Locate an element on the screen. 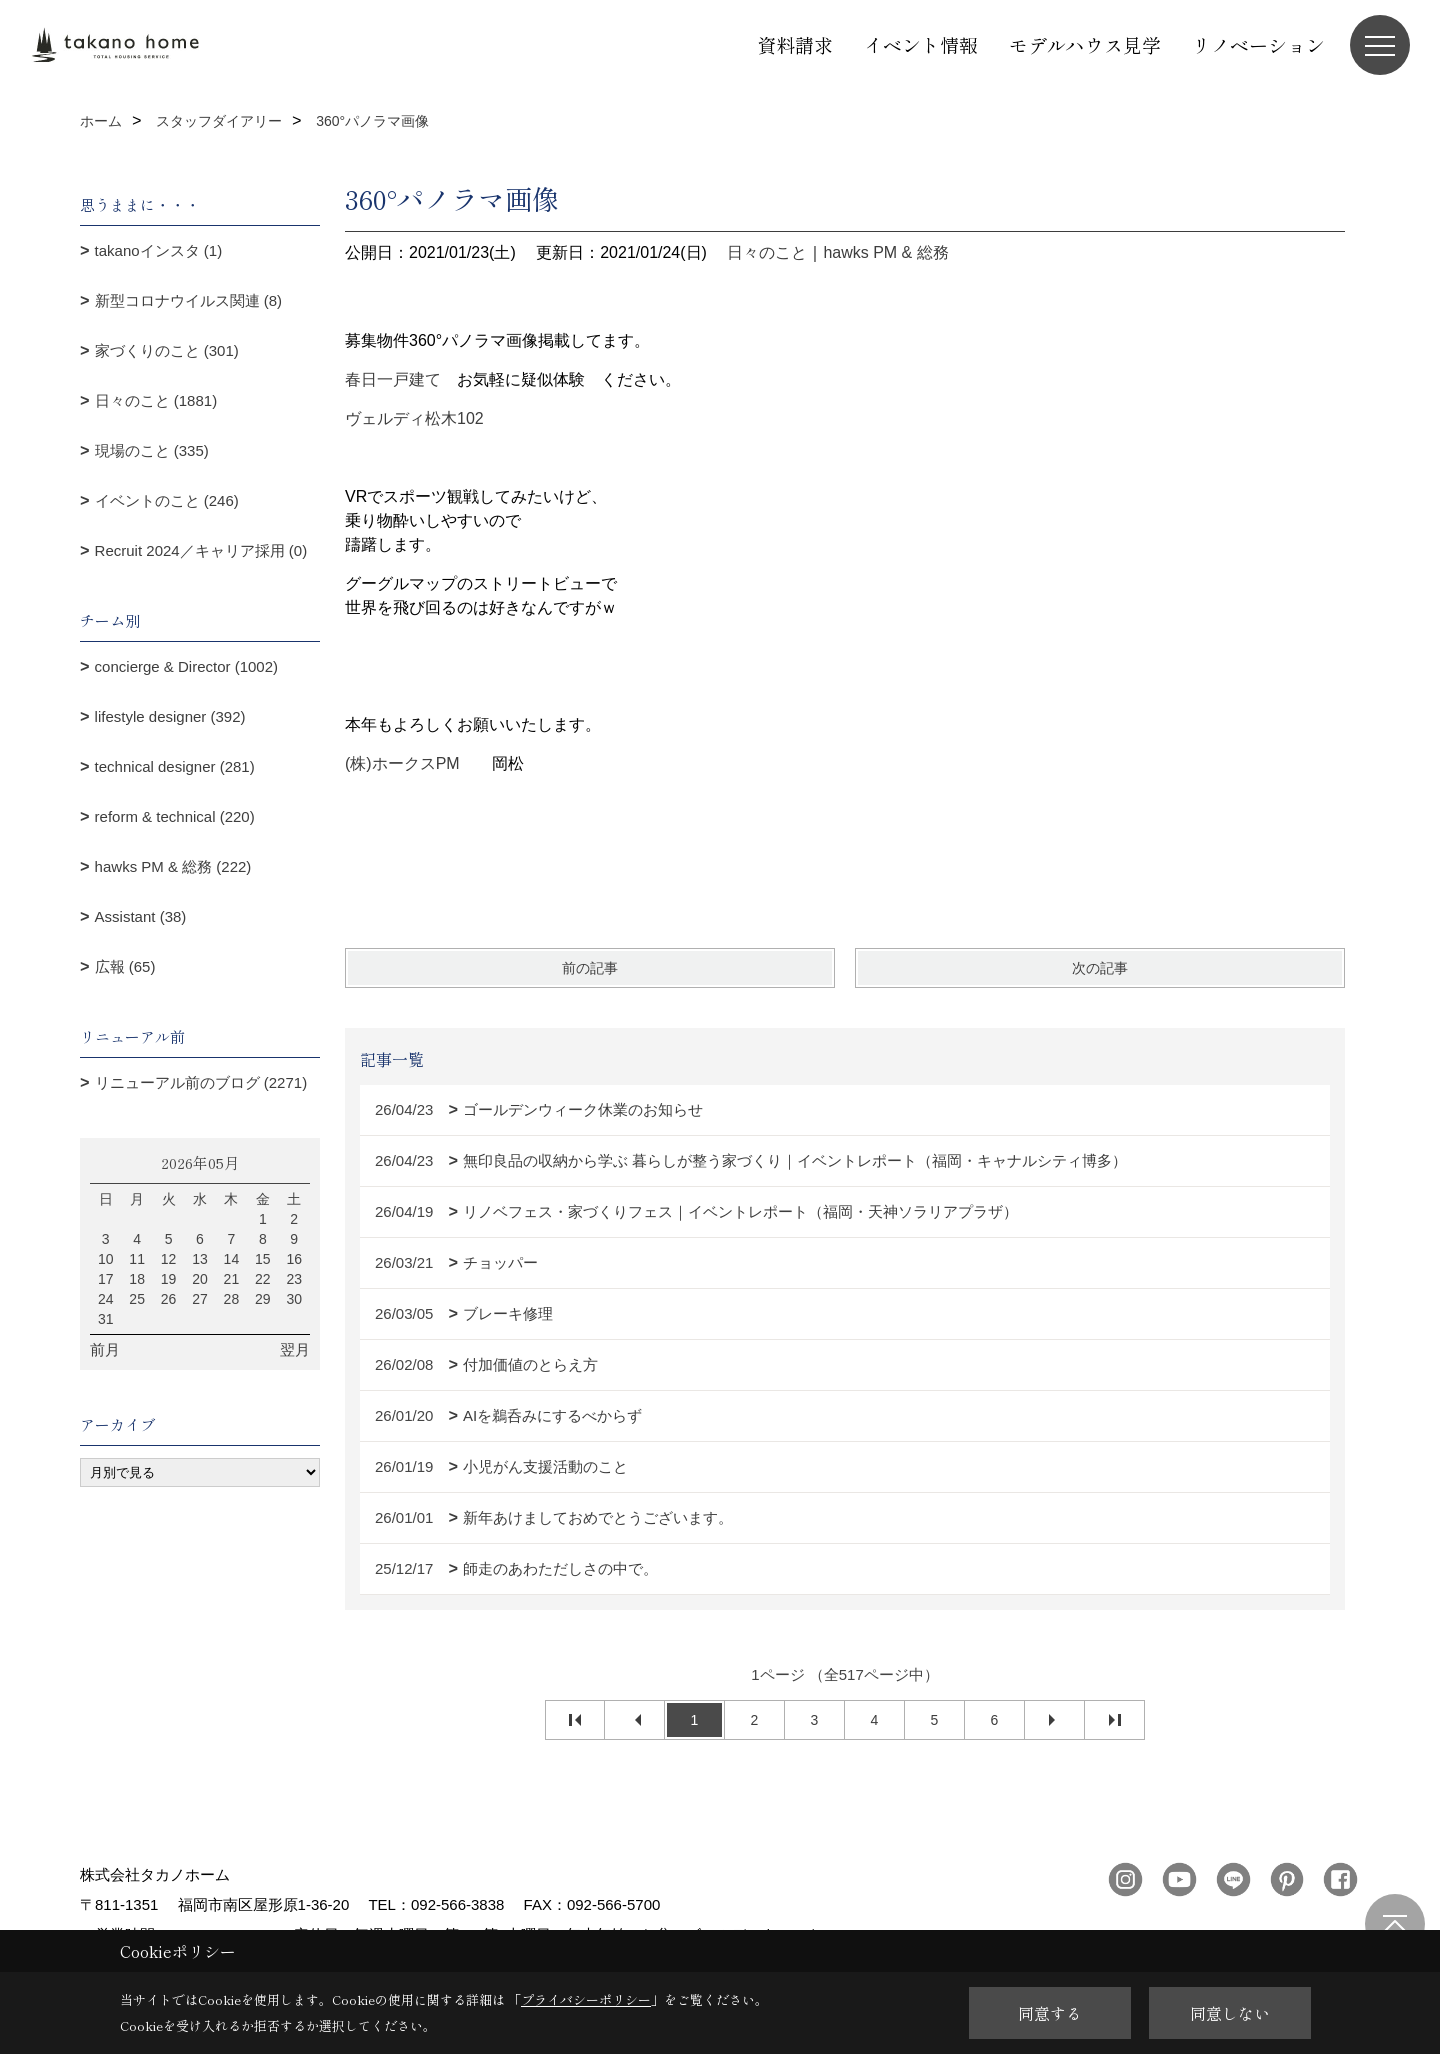 The width and height of the screenshot is (1440, 2054). 前の記事 is located at coordinates (590, 968).